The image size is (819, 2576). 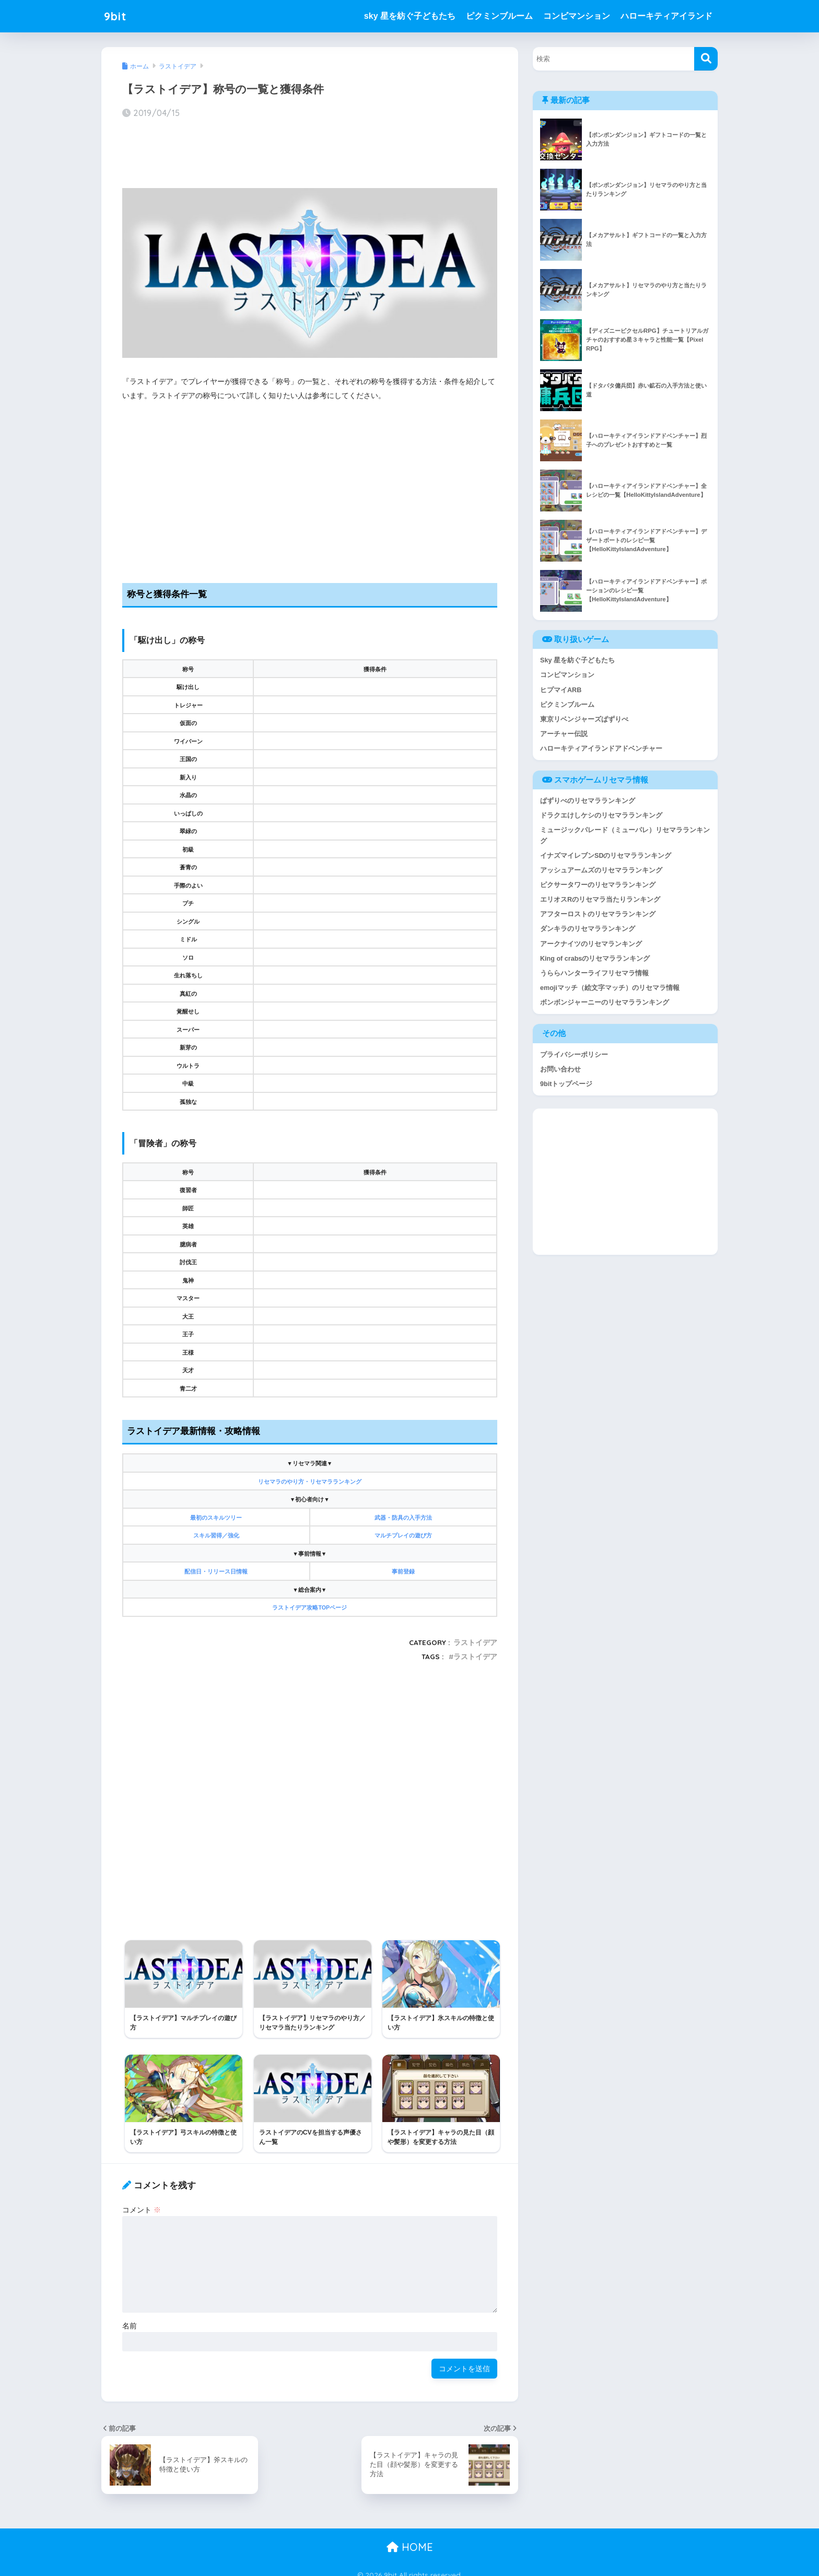 I want to click on Sky 星を紡ぐ子どもたち, so click(x=577, y=660).